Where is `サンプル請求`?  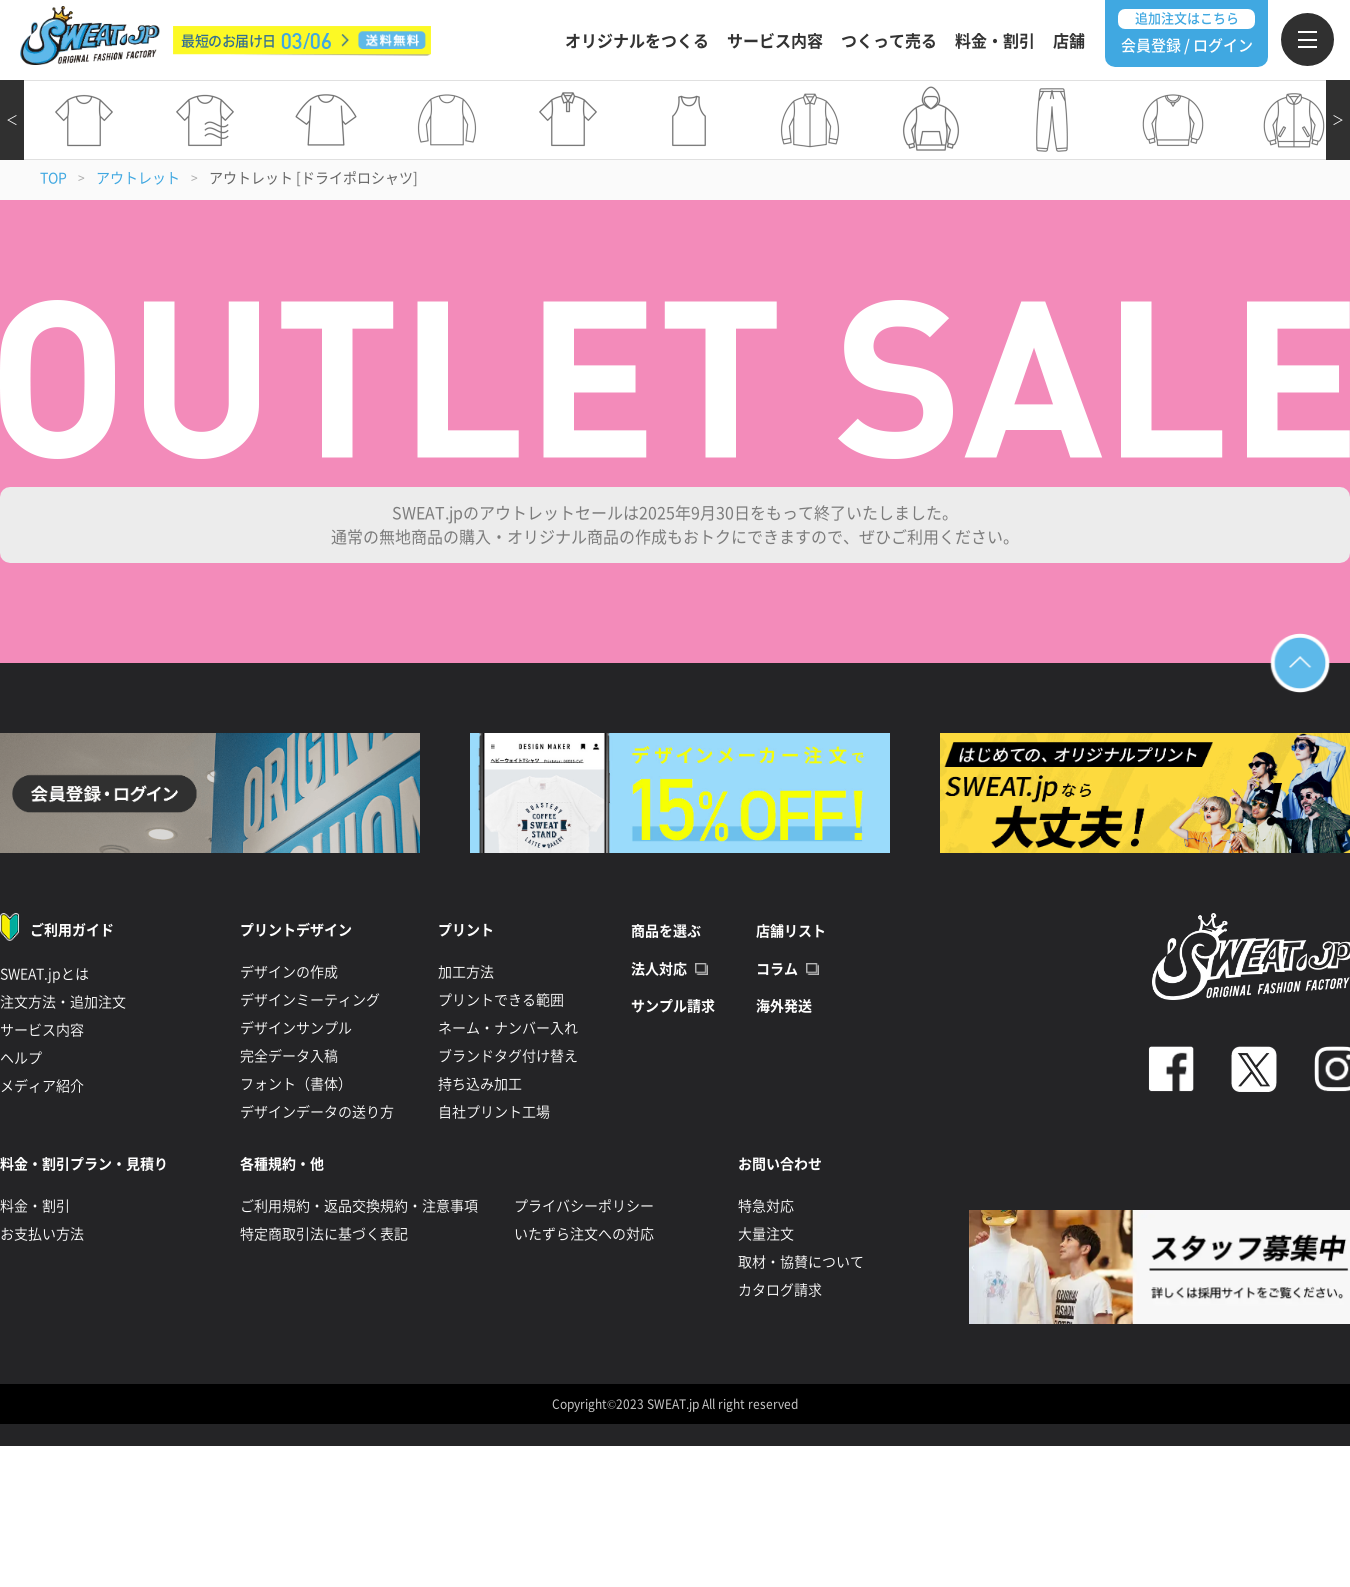
サンプル請求 is located at coordinates (673, 1006).